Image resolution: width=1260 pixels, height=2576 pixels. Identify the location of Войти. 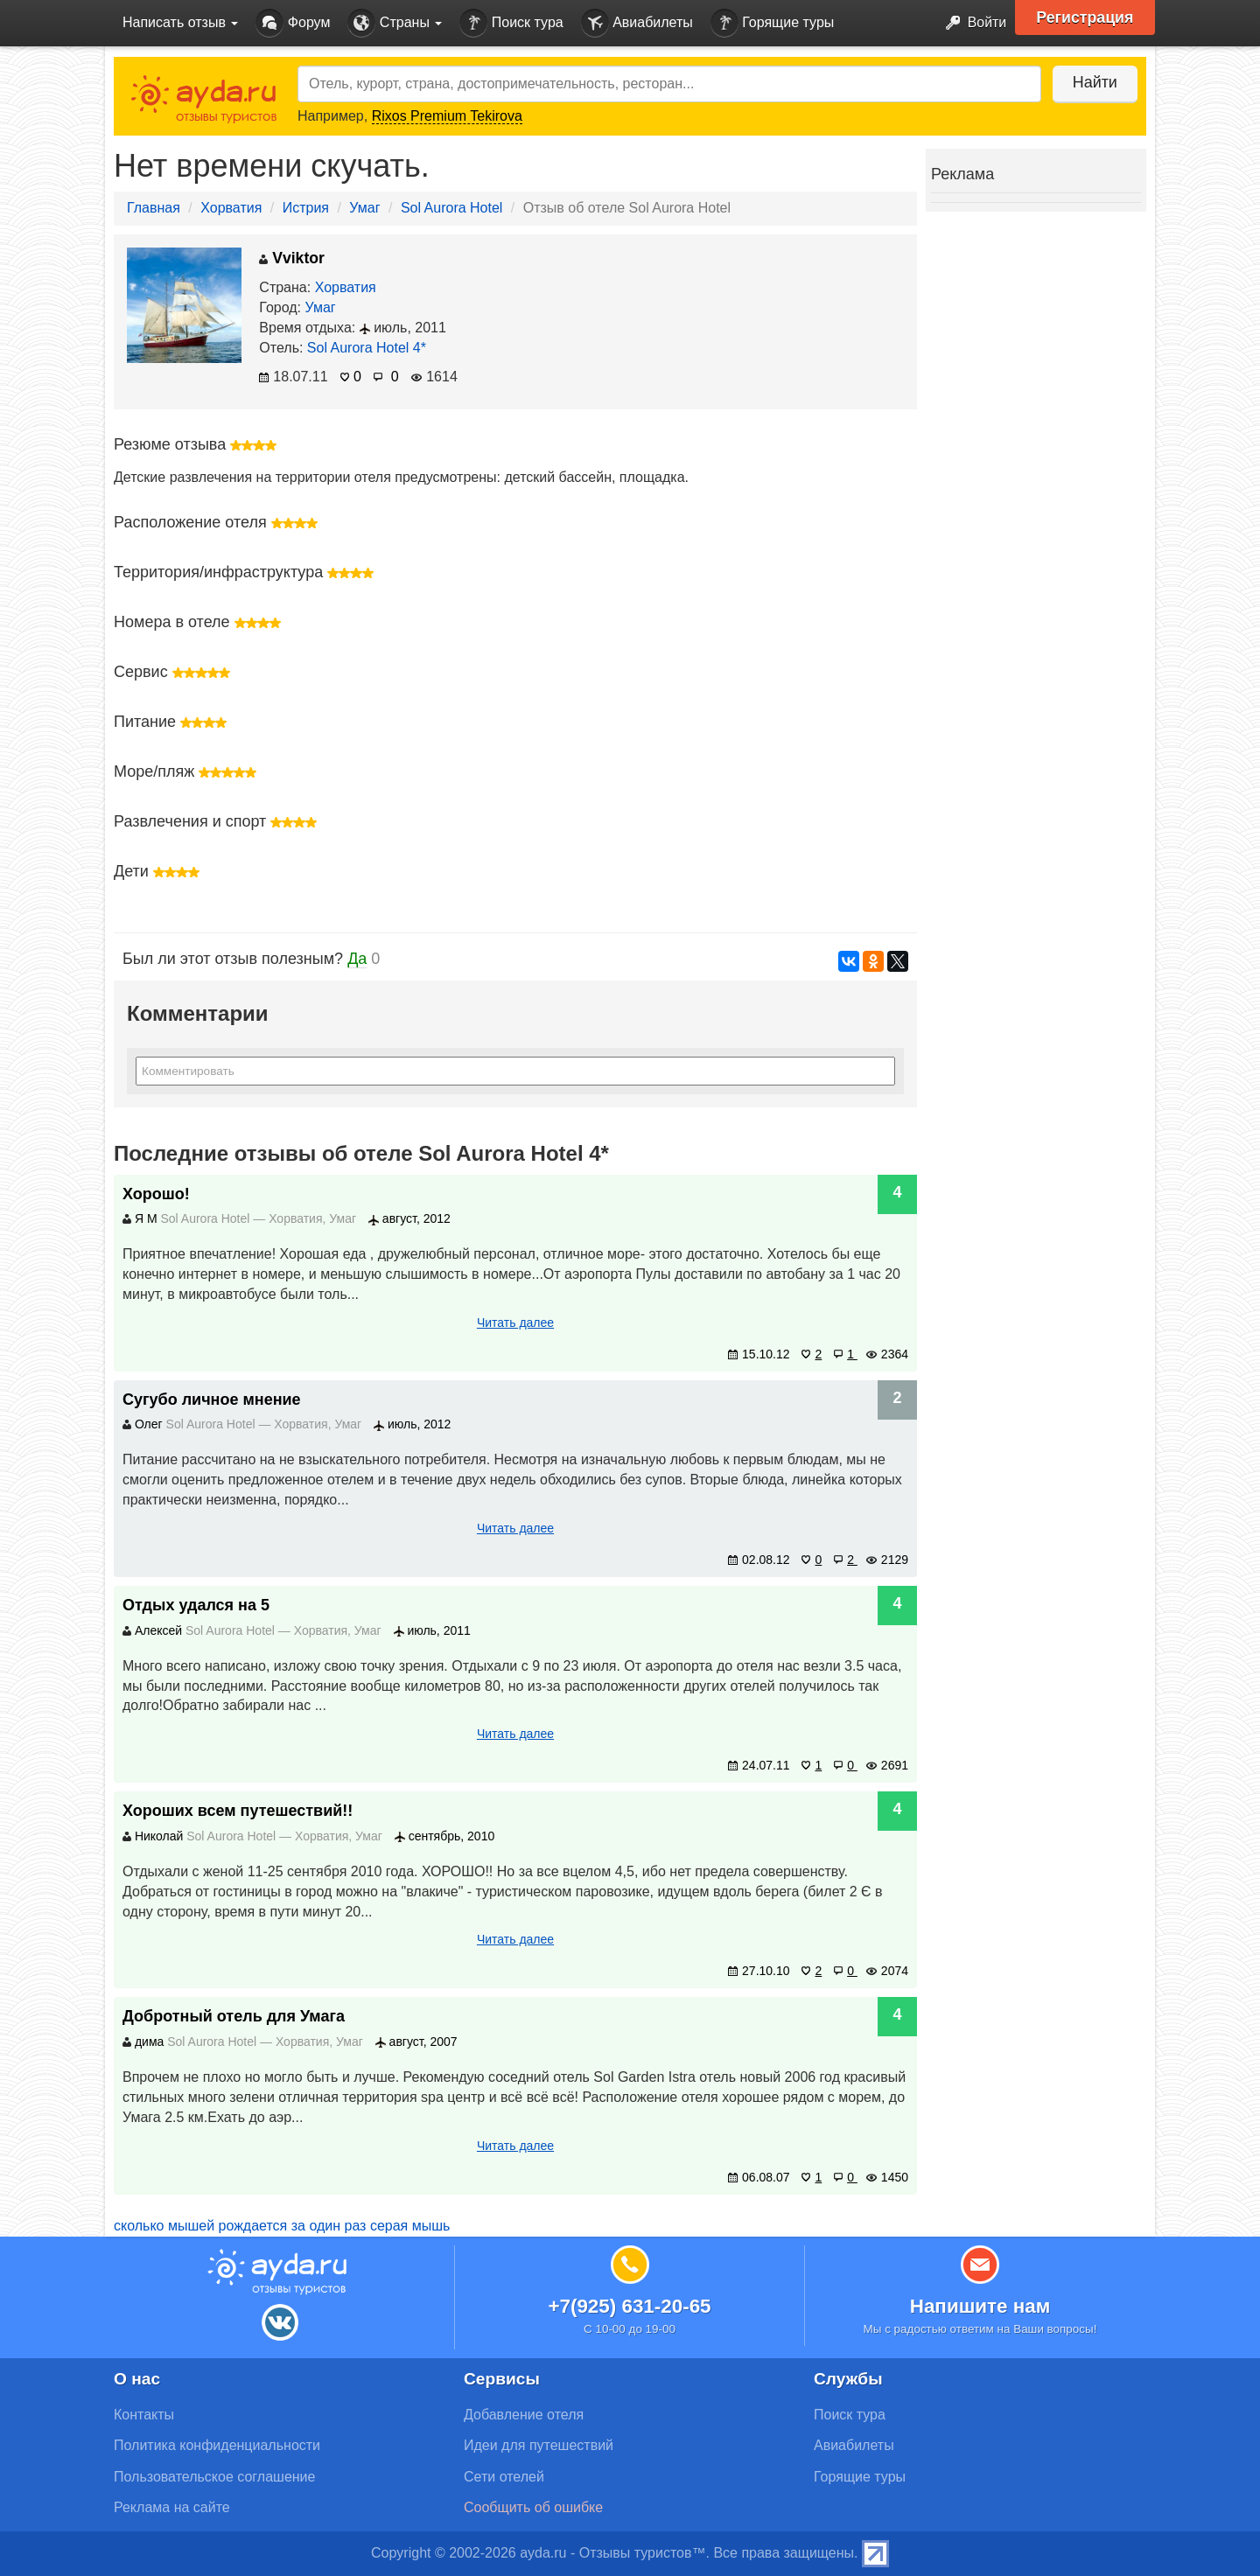
(970, 23).